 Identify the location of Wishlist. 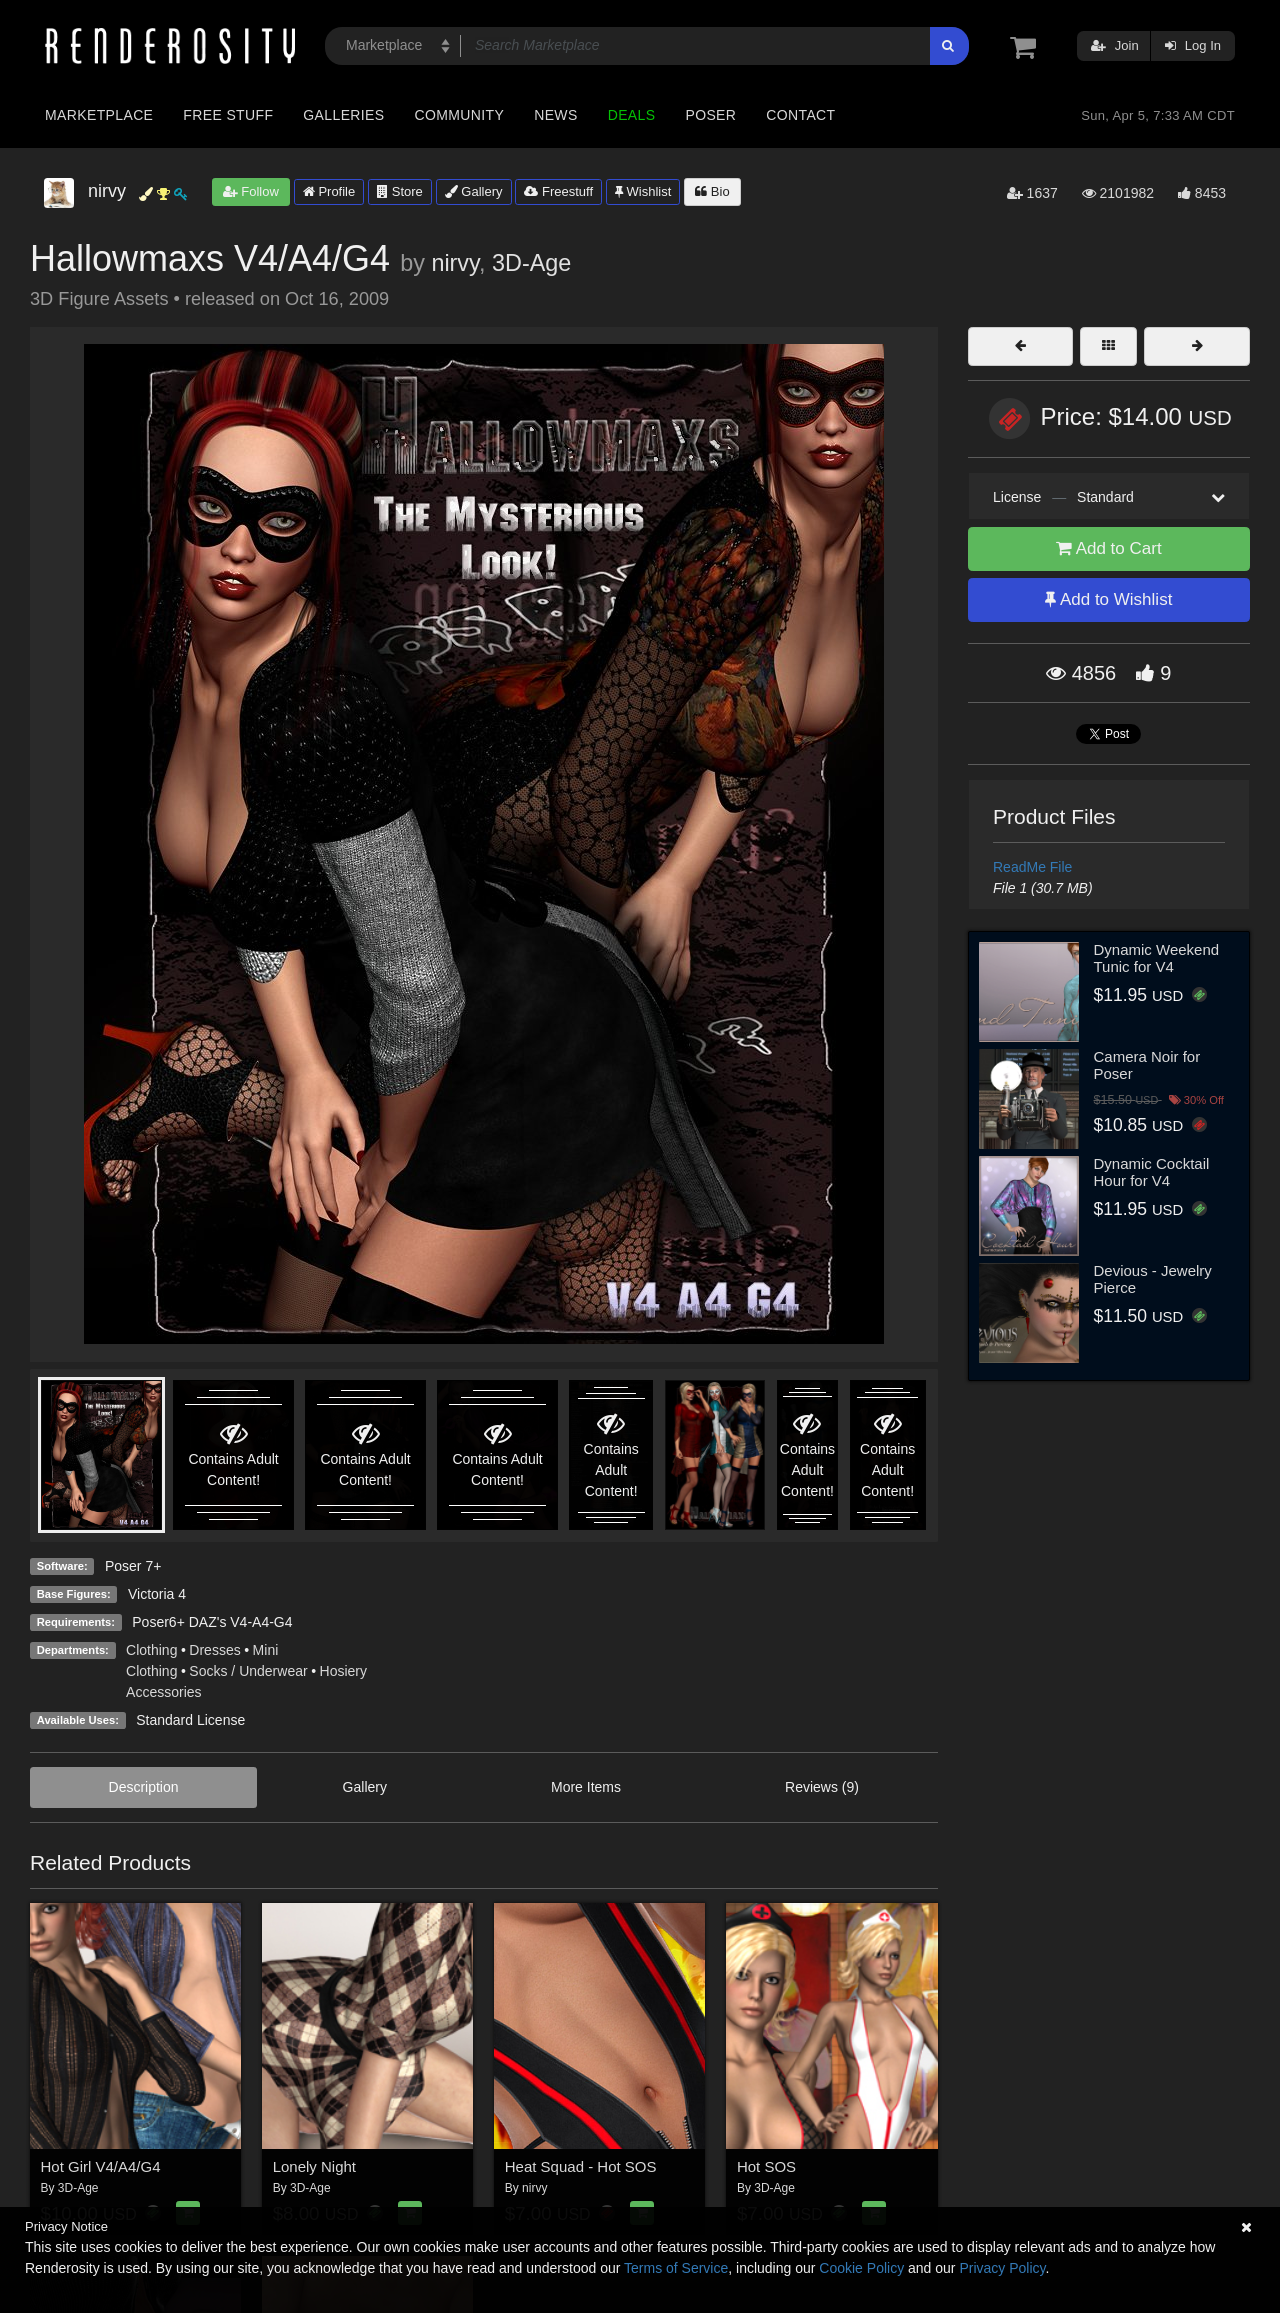
(643, 191).